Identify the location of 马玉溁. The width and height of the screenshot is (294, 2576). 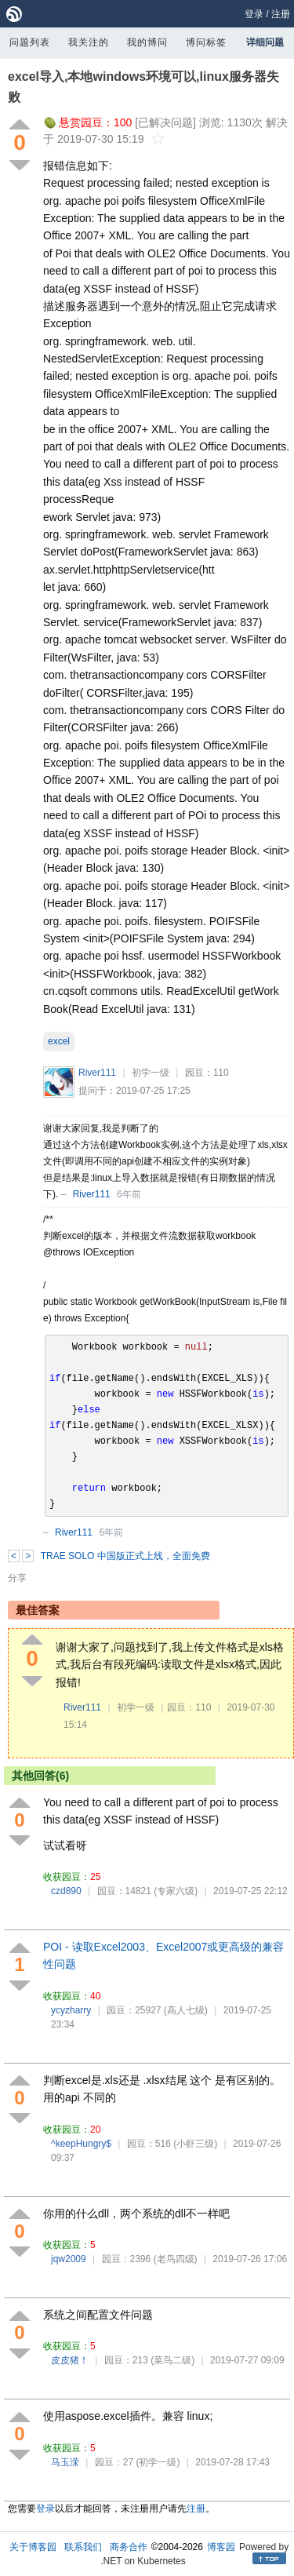
(65, 2462).